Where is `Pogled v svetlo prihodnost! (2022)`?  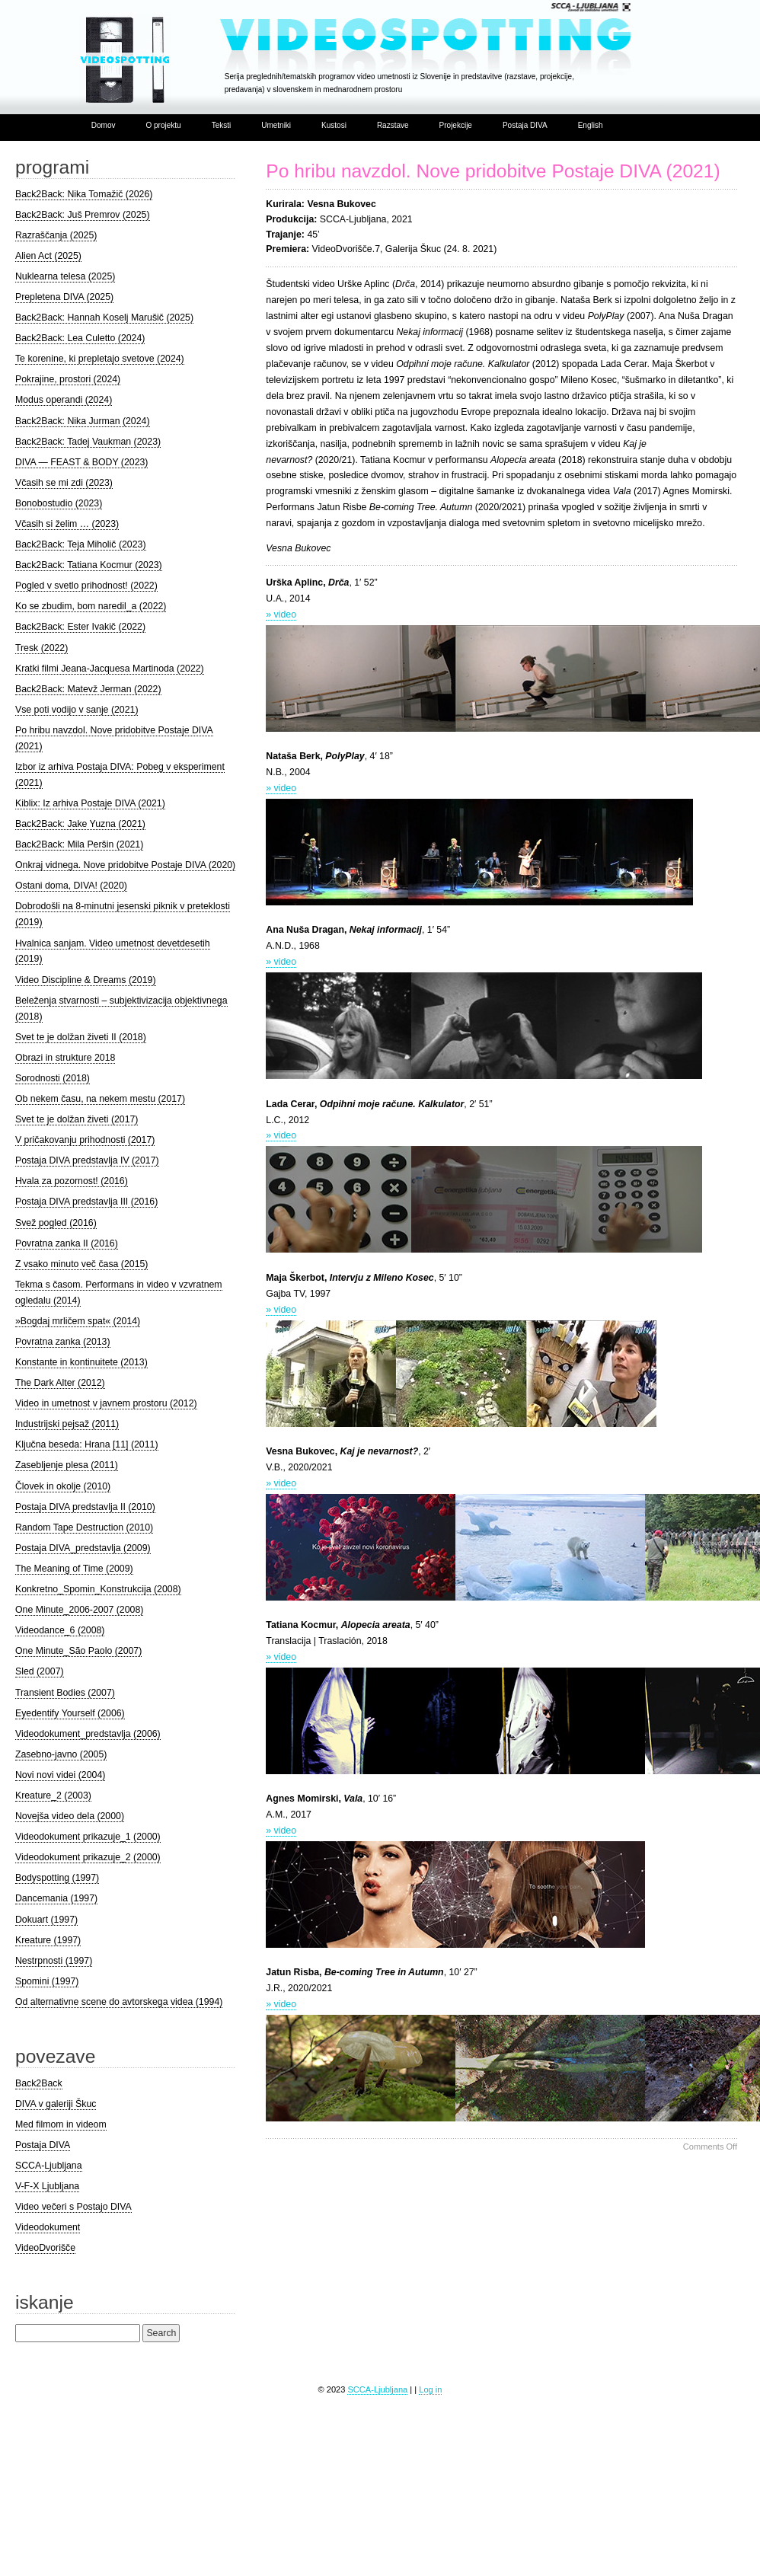 Pogled v svetlo prihodnost! (2022) is located at coordinates (86, 585).